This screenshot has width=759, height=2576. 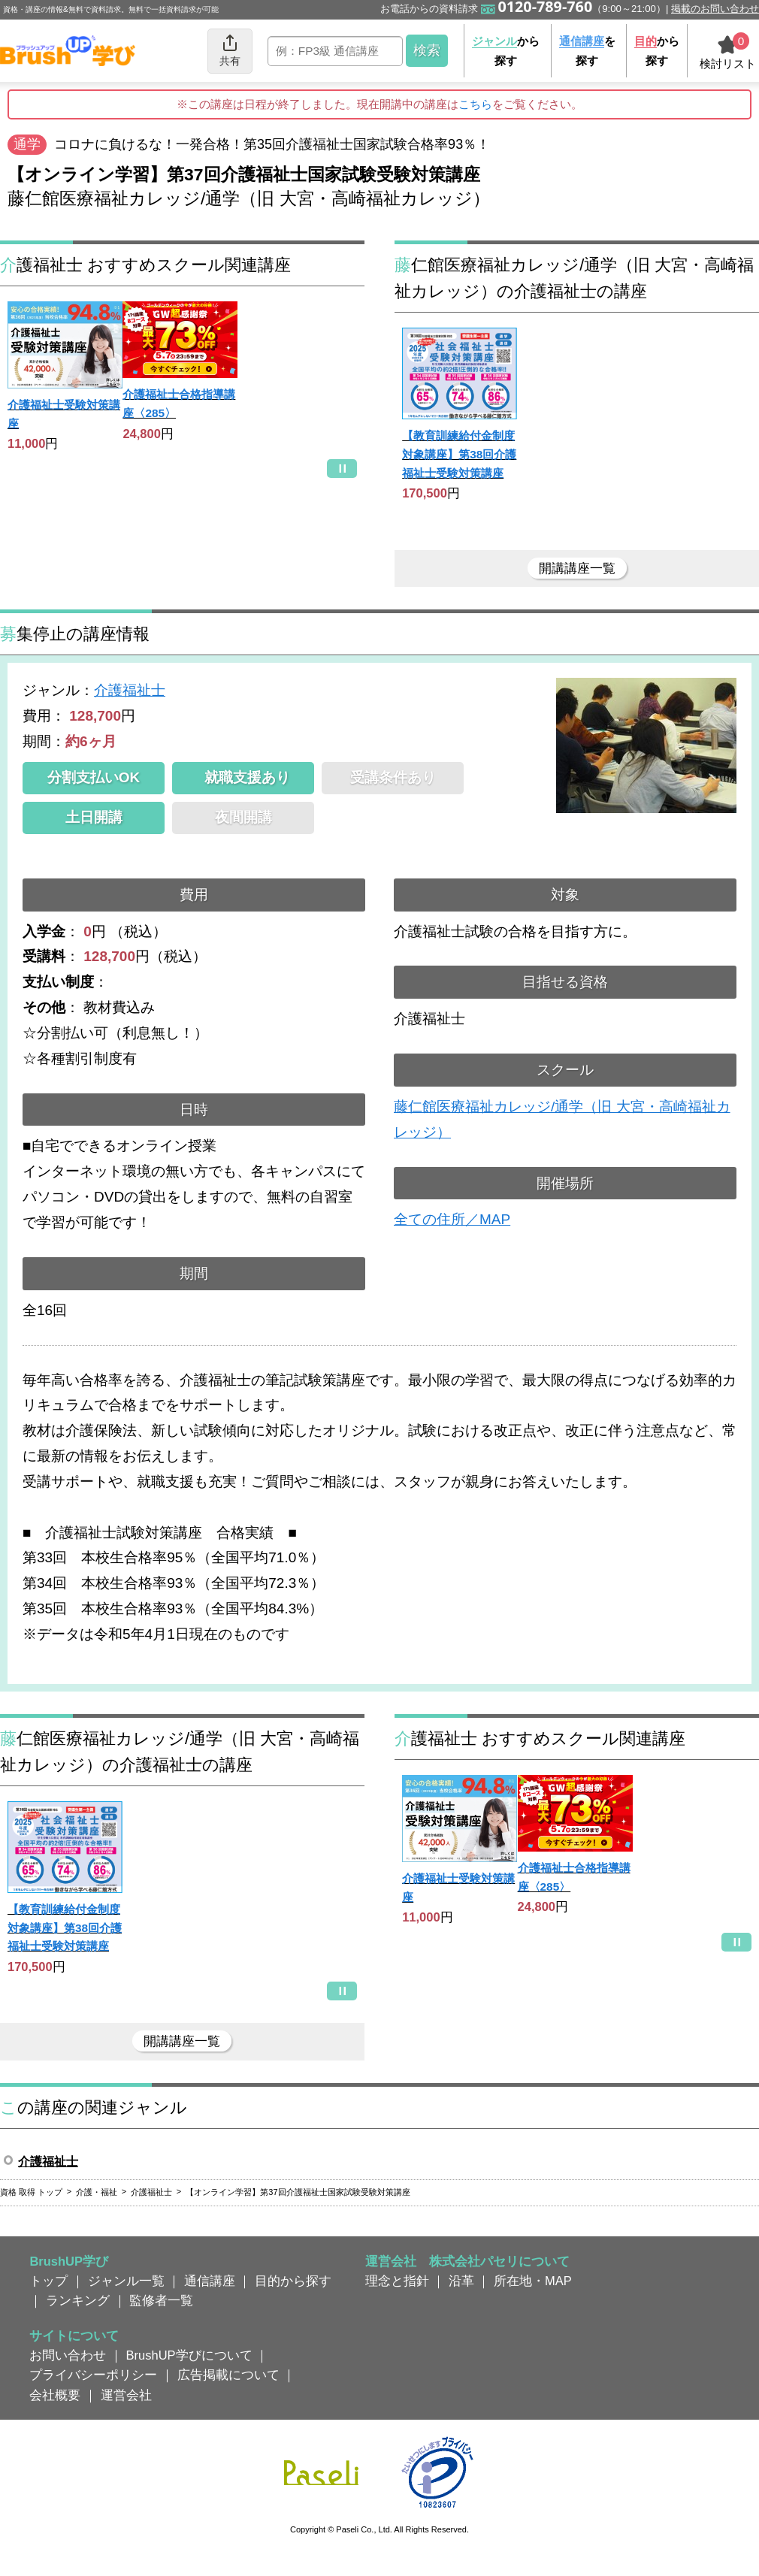 What do you see at coordinates (78, 2300) in the screenshot?
I see `ランキング` at bounding box center [78, 2300].